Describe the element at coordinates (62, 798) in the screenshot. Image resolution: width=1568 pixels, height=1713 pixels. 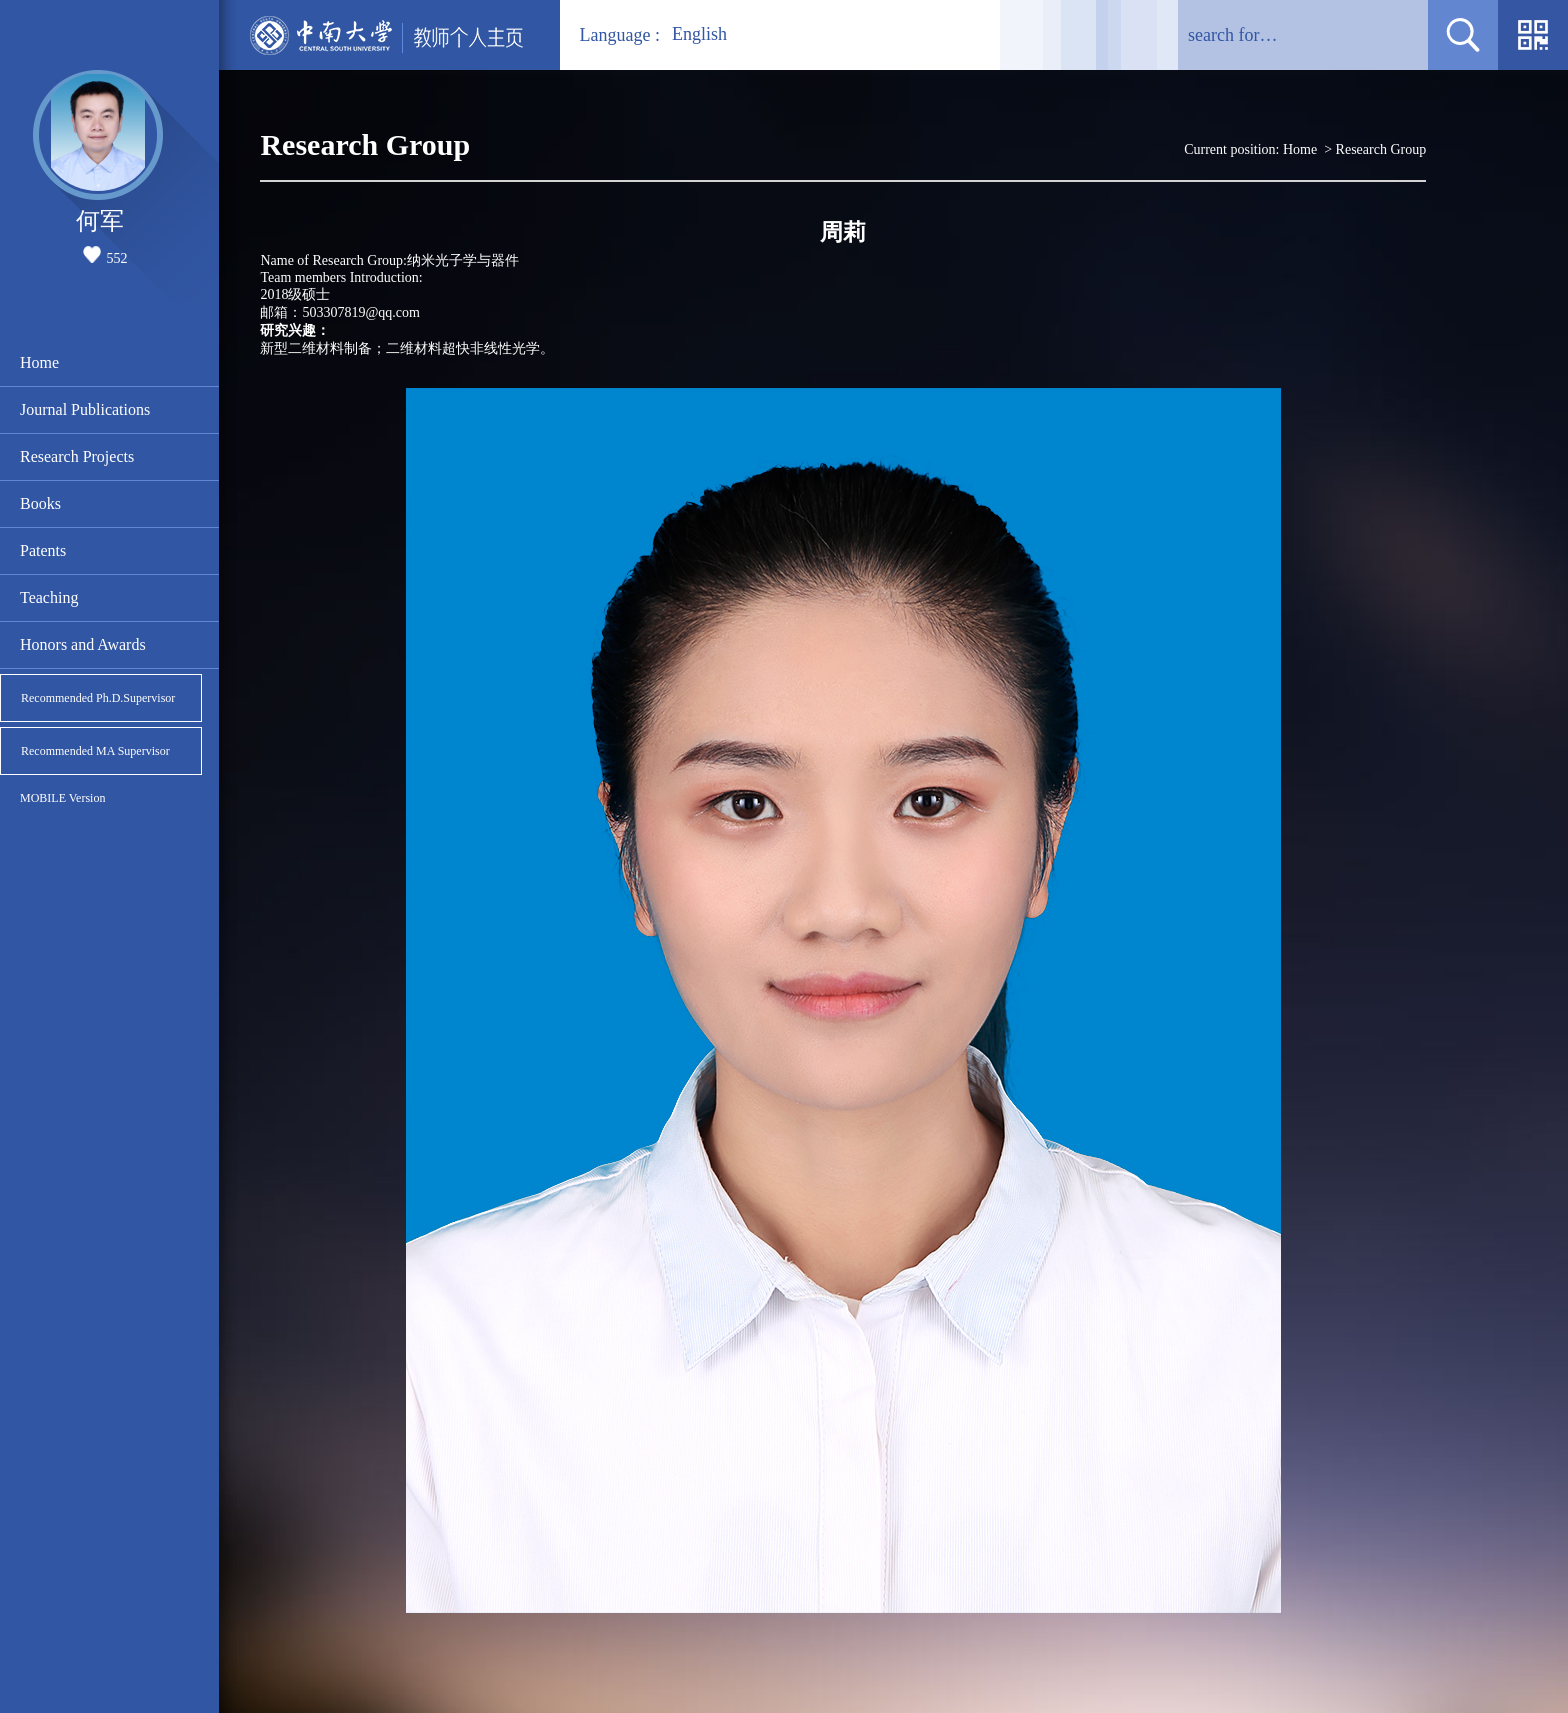
I see `MOBILE Version` at that location.